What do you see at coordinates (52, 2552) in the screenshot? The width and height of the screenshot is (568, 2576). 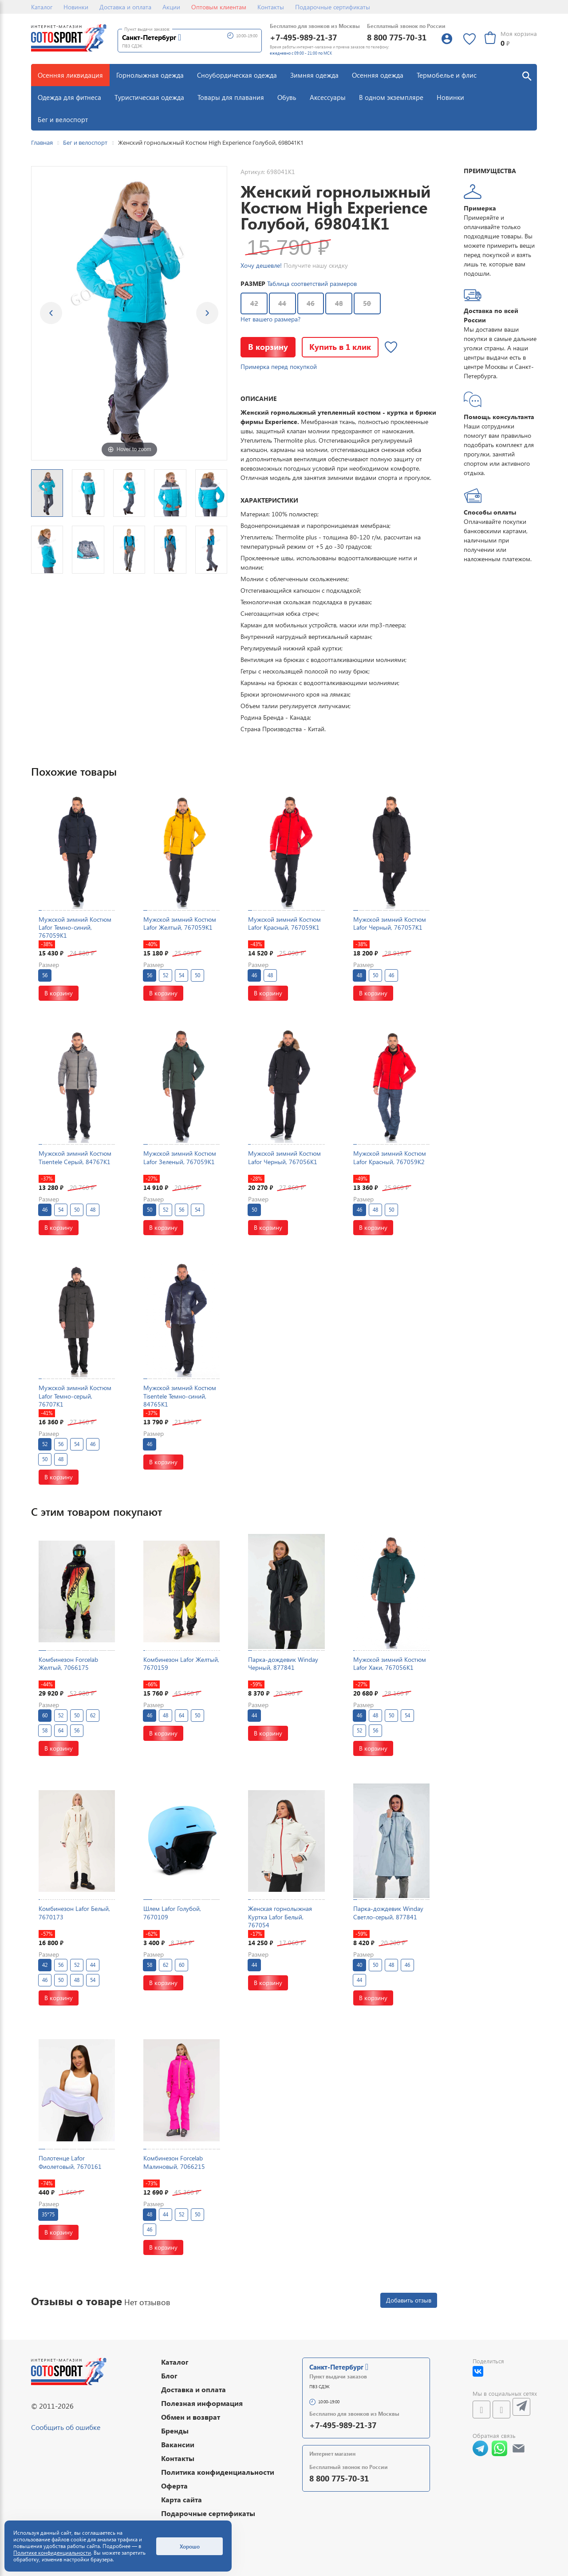 I see `Политике конфиденциальности` at bounding box center [52, 2552].